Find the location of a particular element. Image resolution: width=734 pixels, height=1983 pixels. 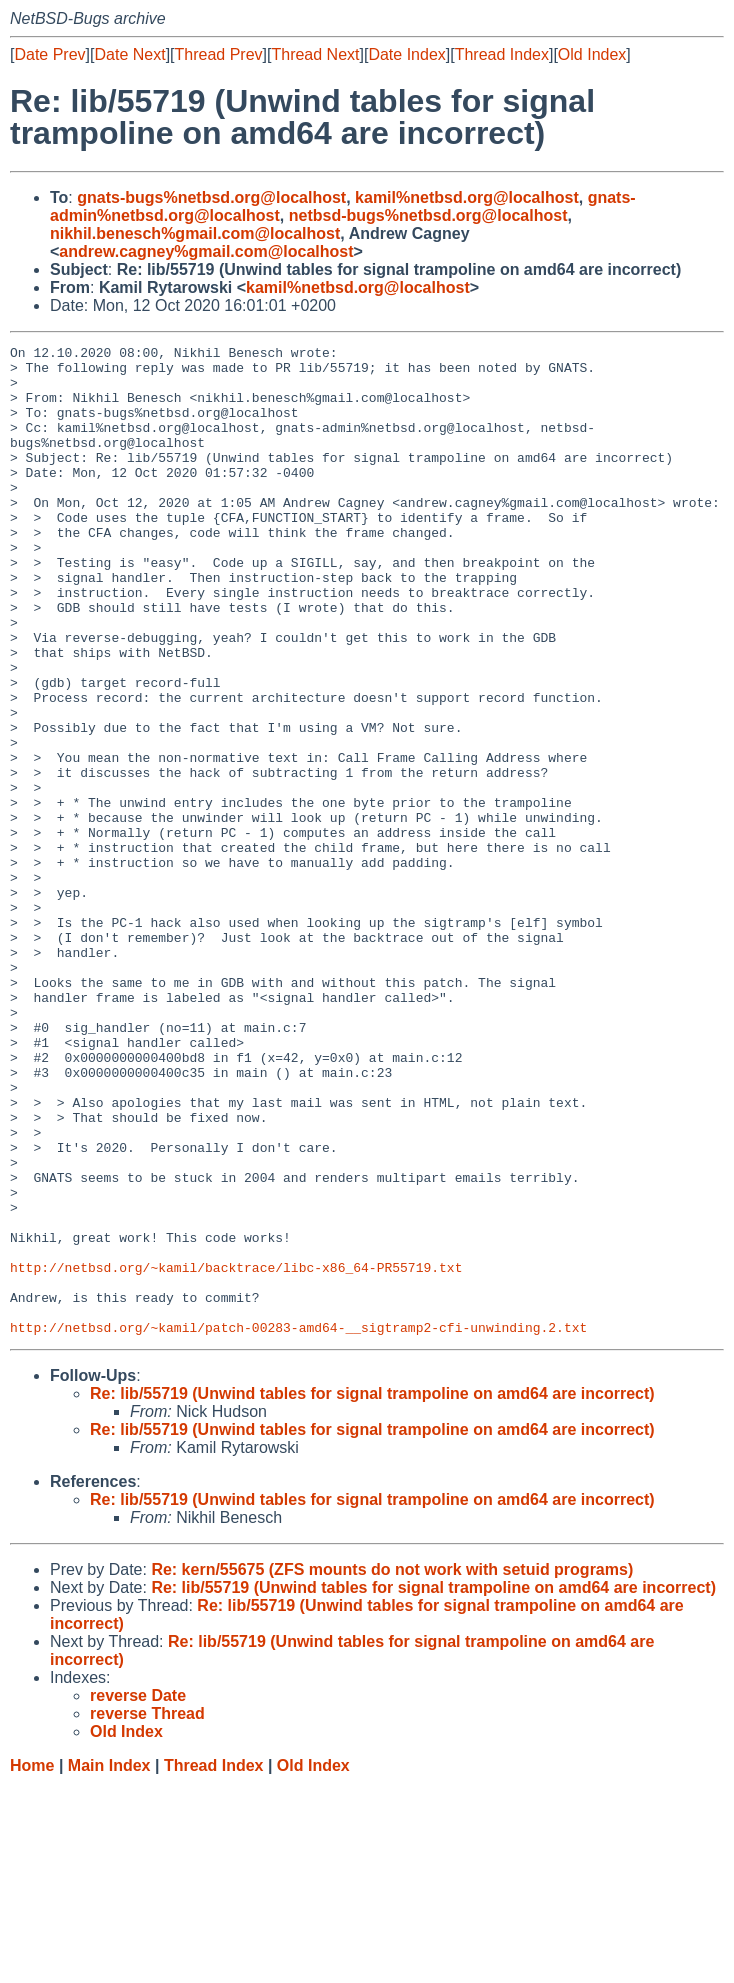

andrew.cagney%gmail.com@localhost is located at coordinates (206, 251).